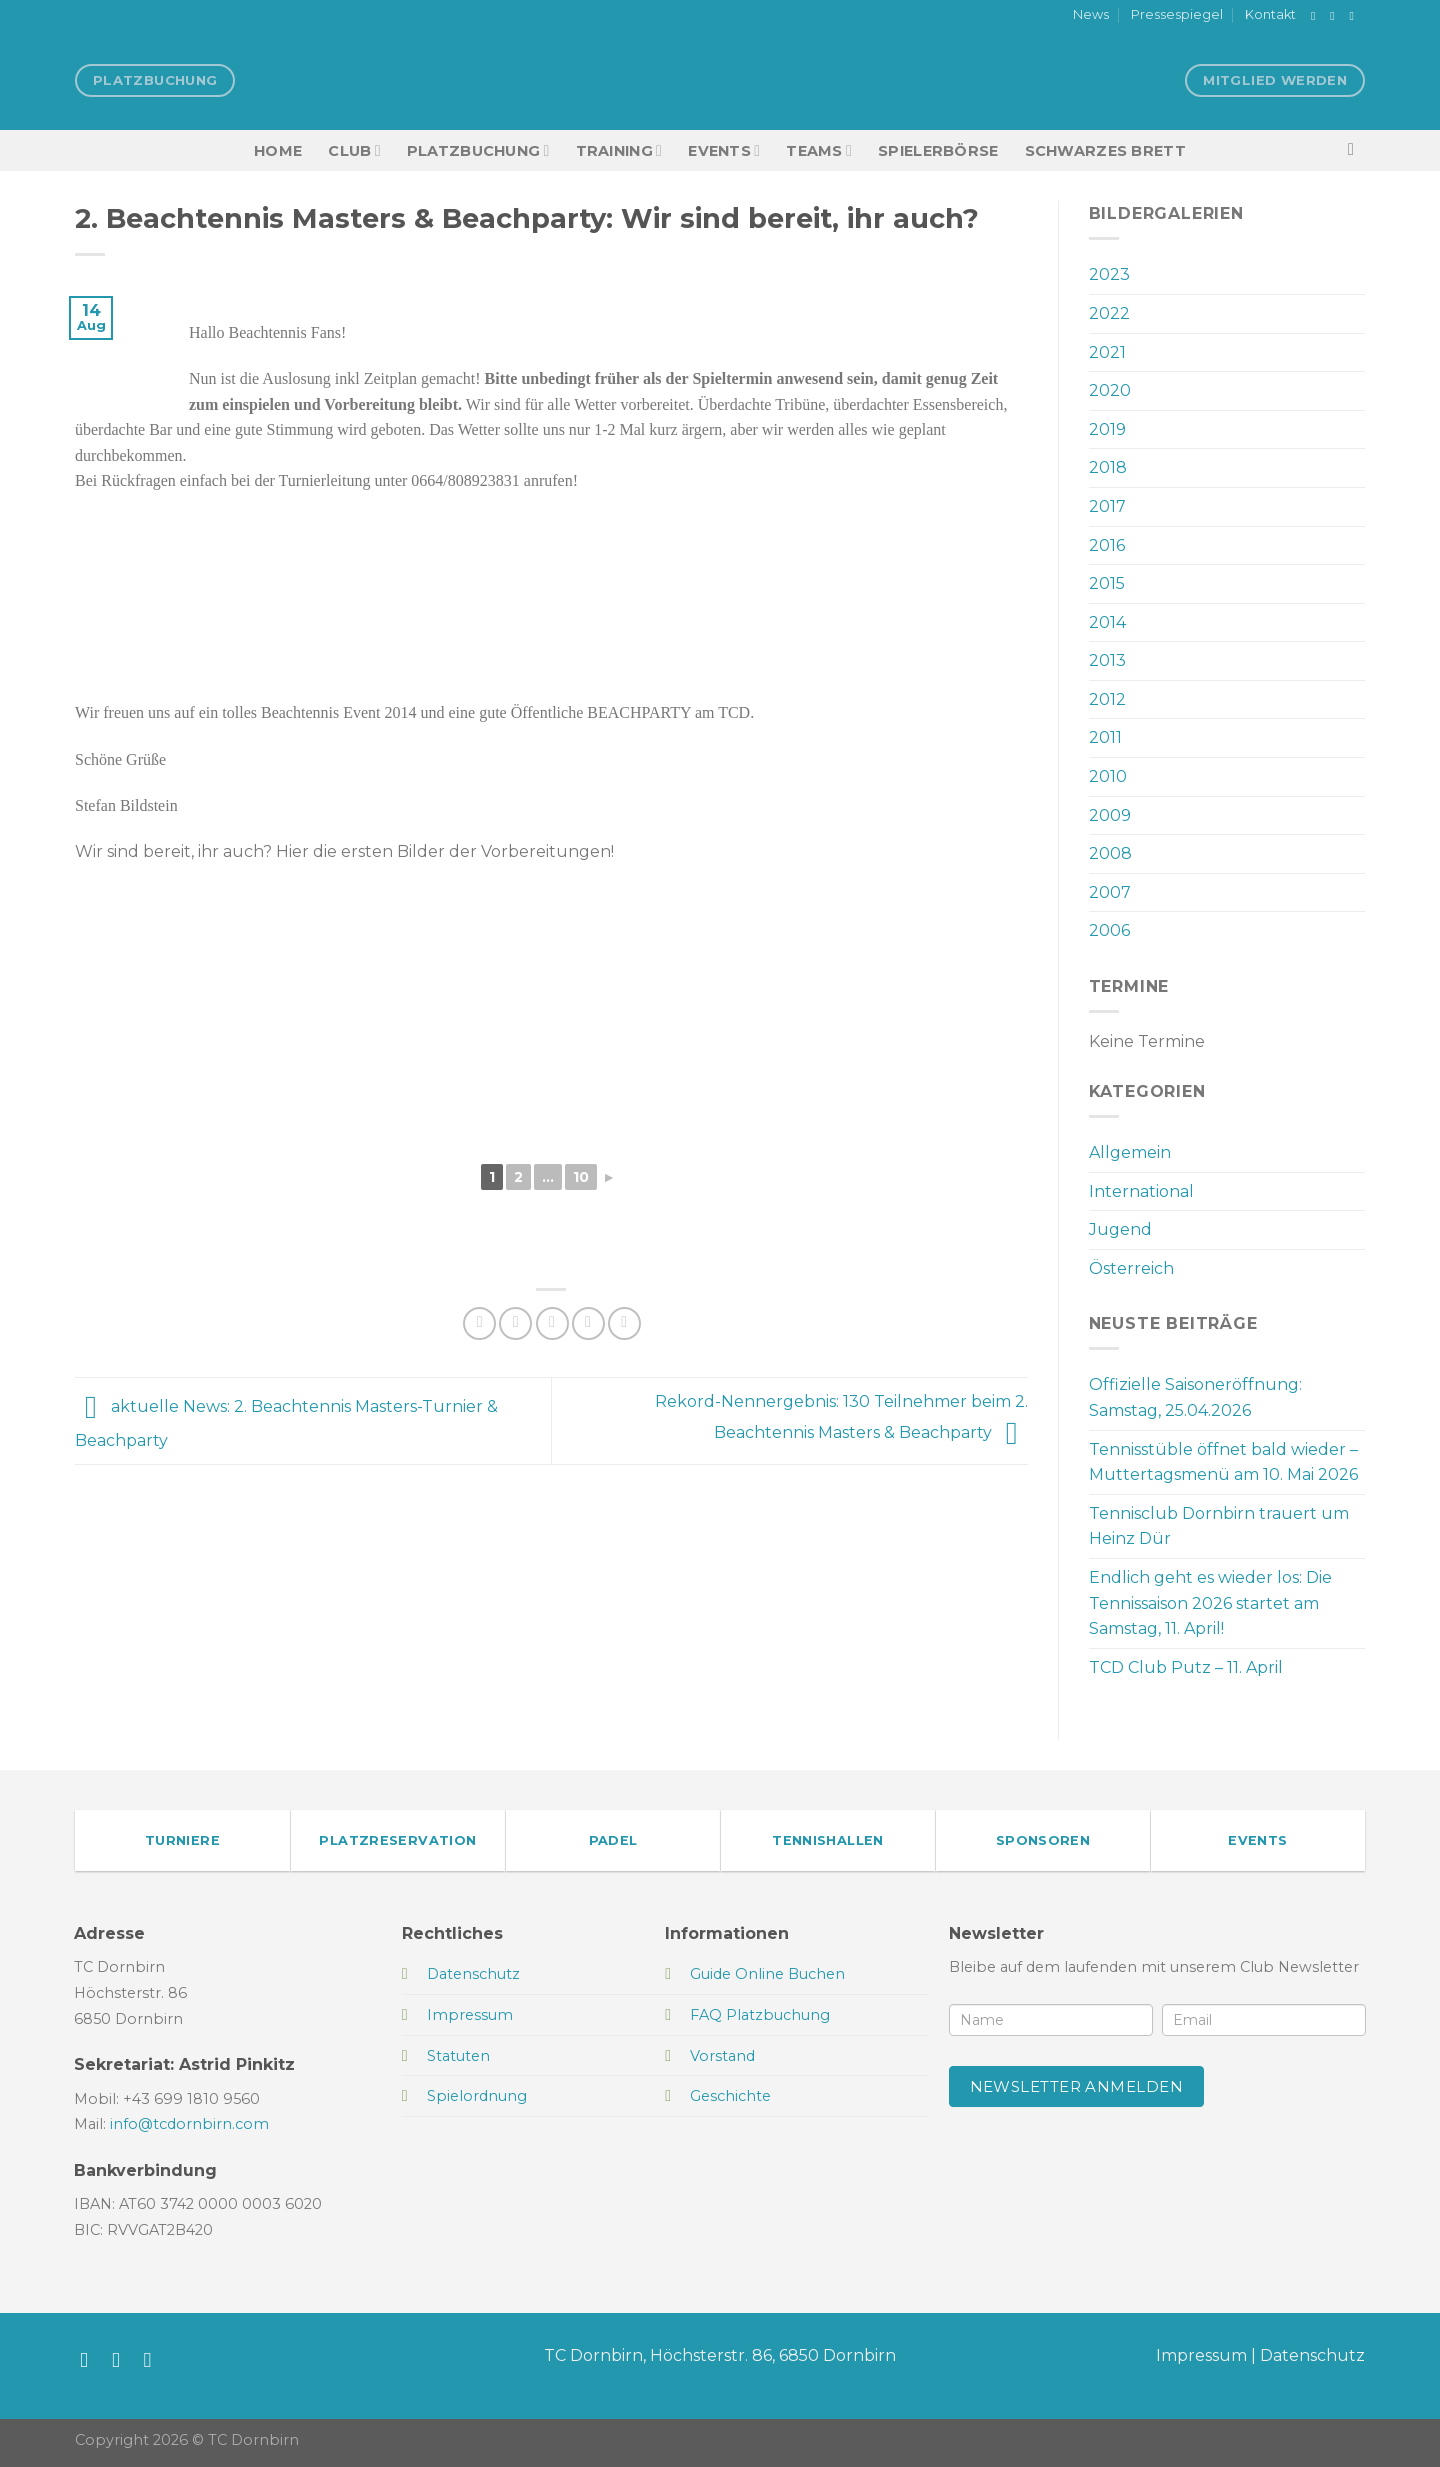  Describe the element at coordinates (1177, 14) in the screenshot. I see `Pressespiegel` at that location.